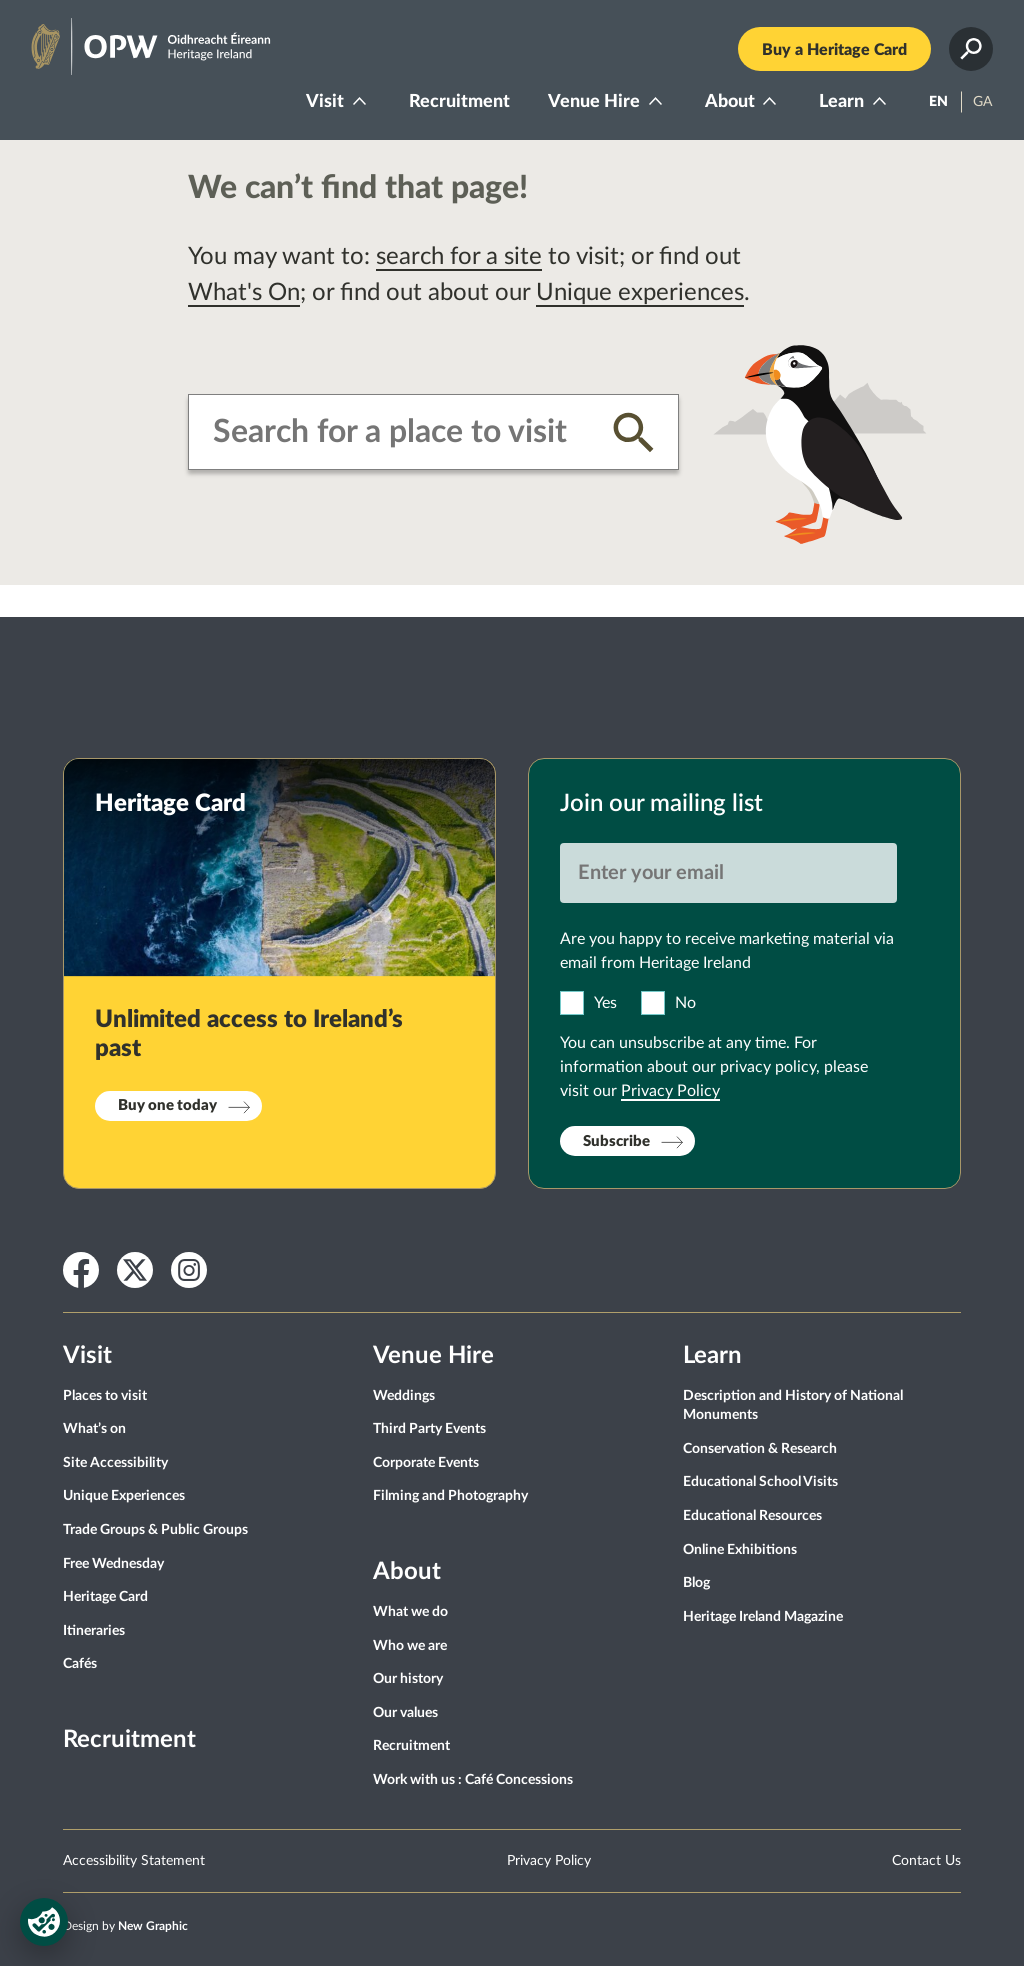 This screenshot has width=1024, height=1966. I want to click on Weddings, so click(404, 1396).